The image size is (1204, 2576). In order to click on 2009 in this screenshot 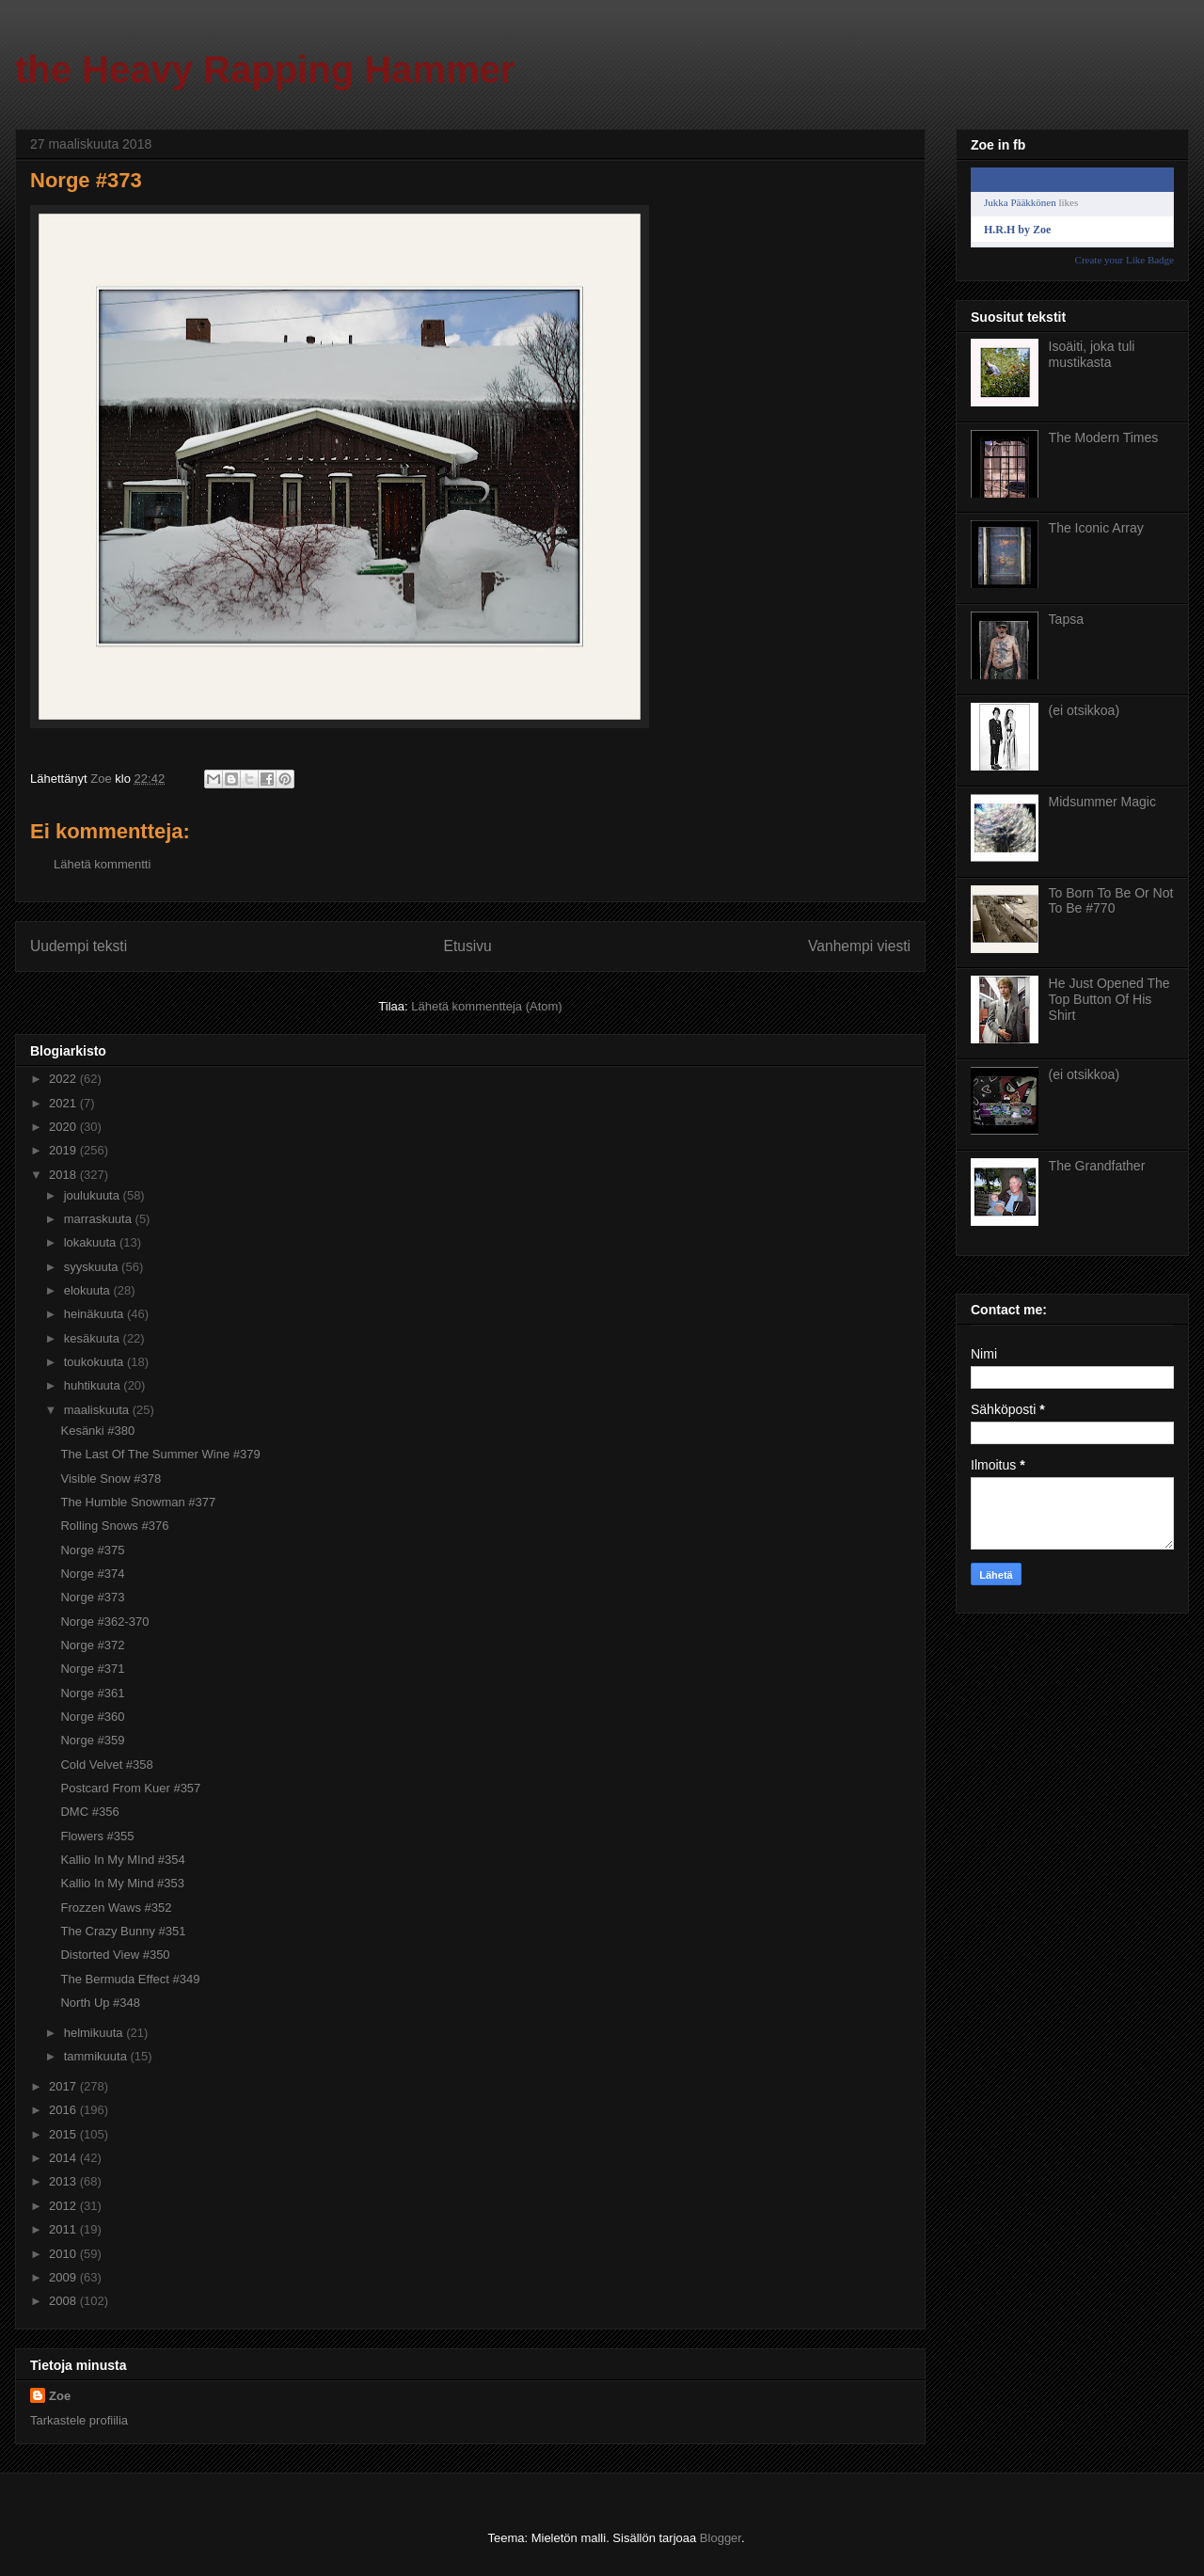, I will do `click(64, 2277)`.